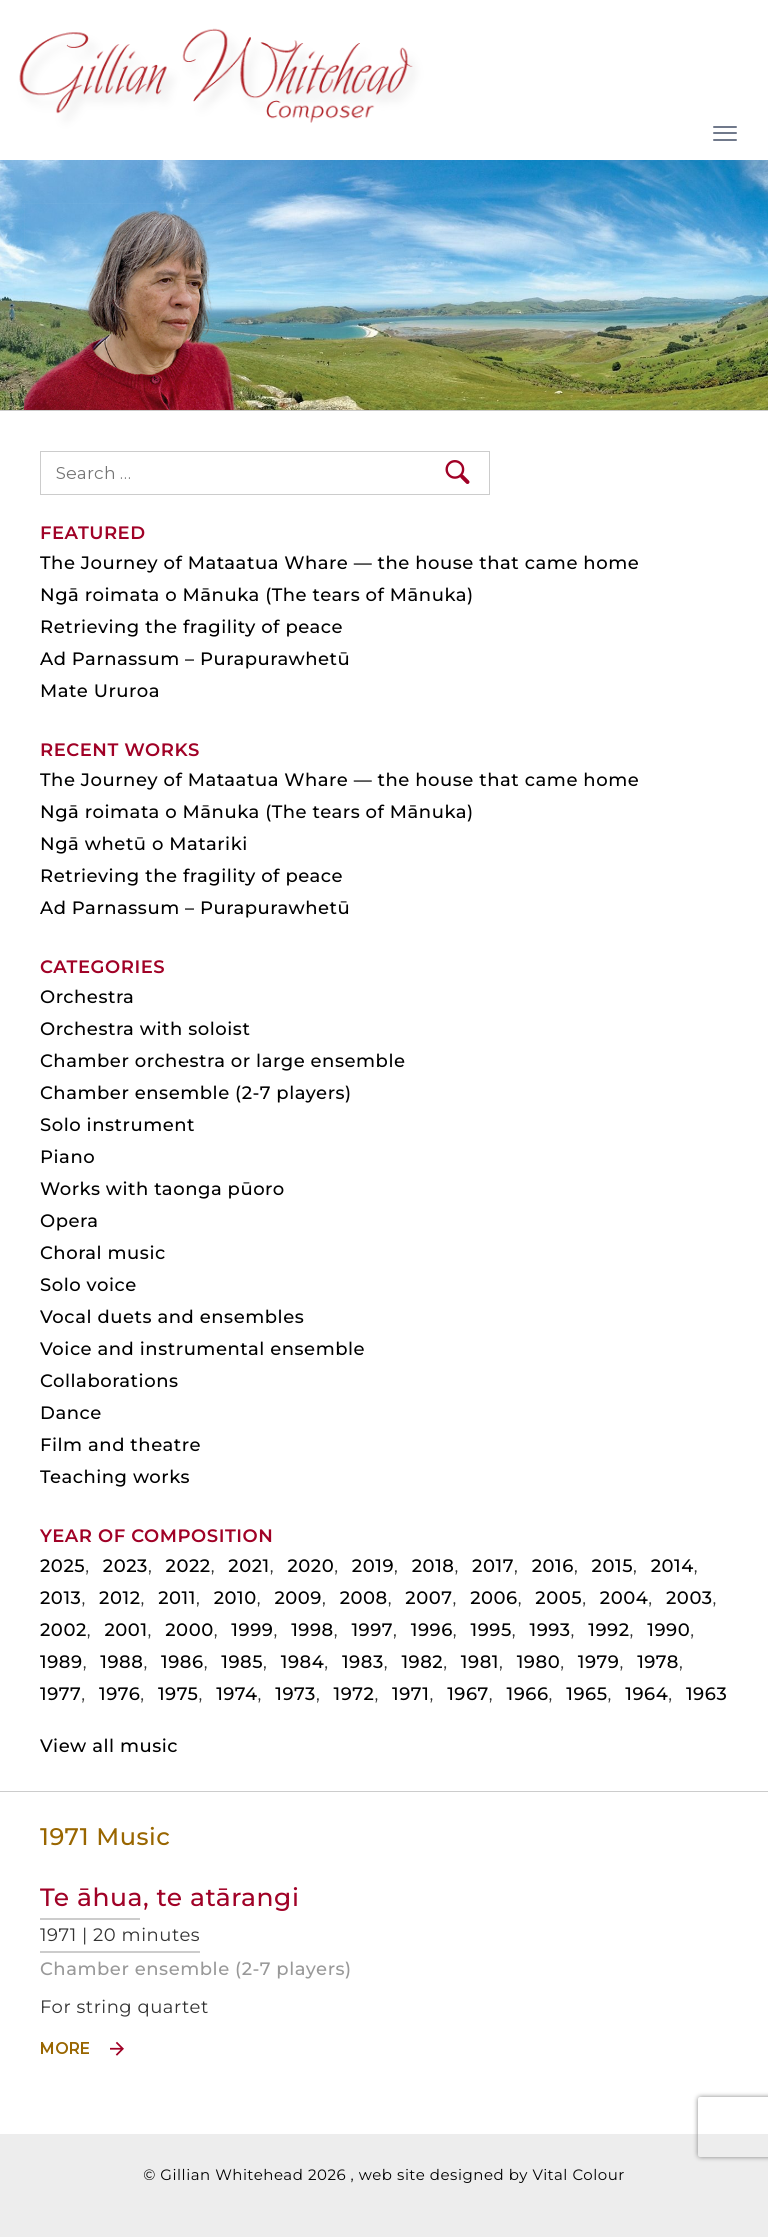  What do you see at coordinates (363, 1662) in the screenshot?
I see `1983` at bounding box center [363, 1662].